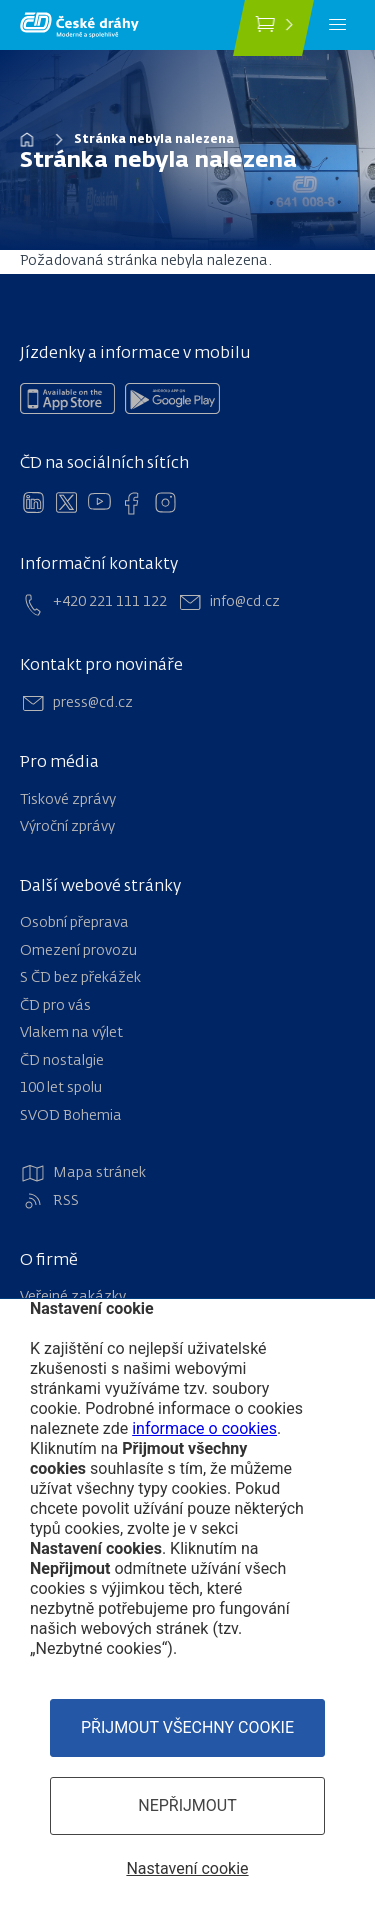 The image size is (375, 1929). Describe the element at coordinates (187, 1727) in the screenshot. I see `Přijmout všechny cookie` at that location.